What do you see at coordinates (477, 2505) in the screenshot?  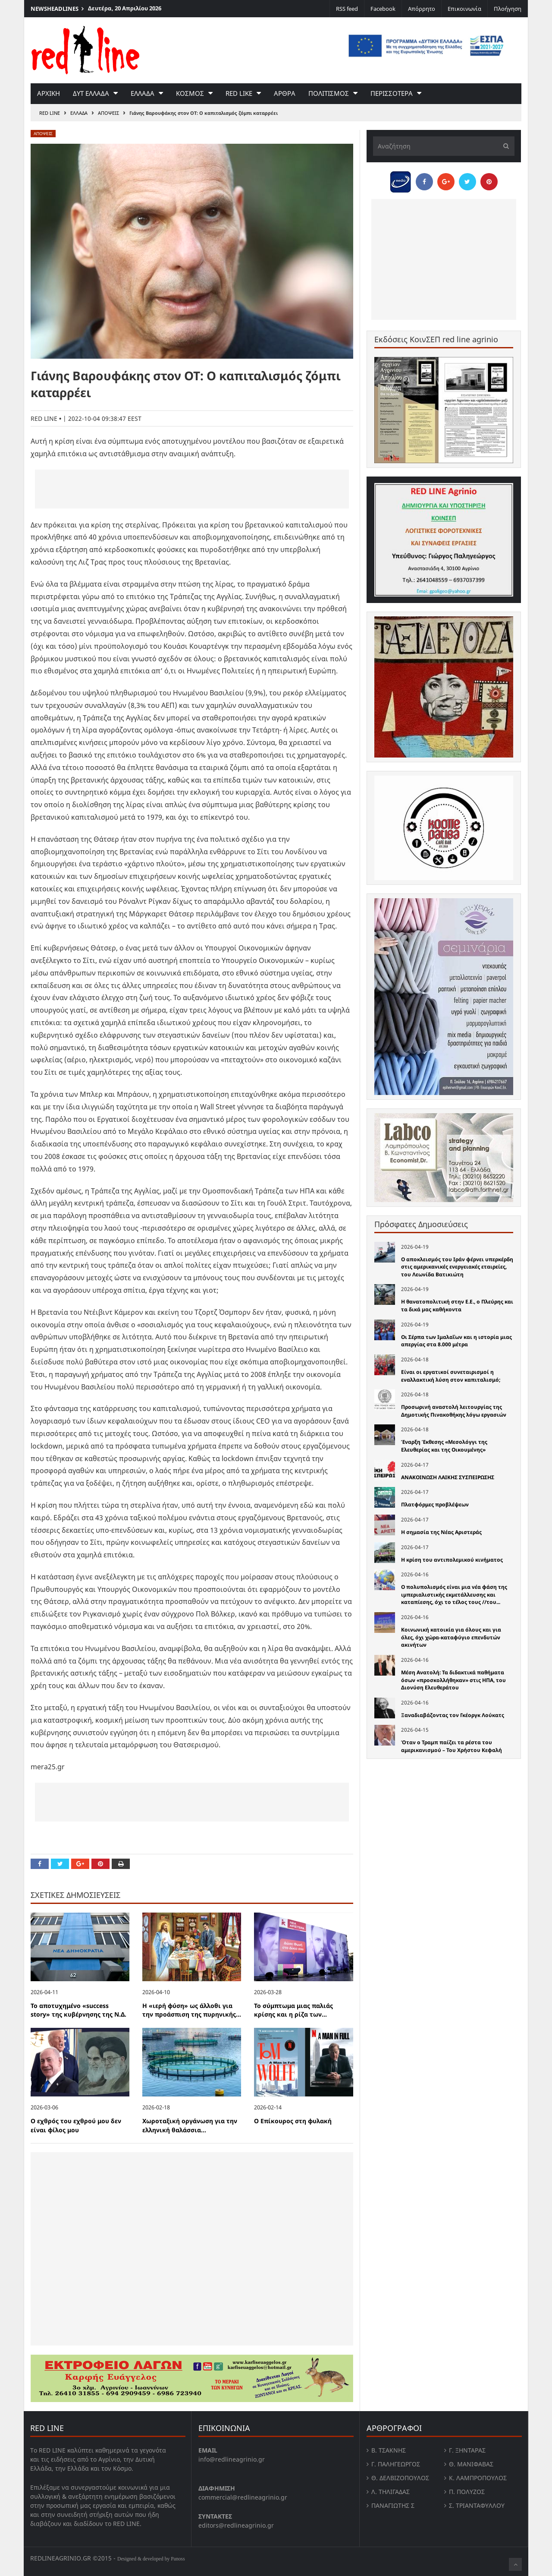 I see `Σ. Τριανταφυλλου` at bounding box center [477, 2505].